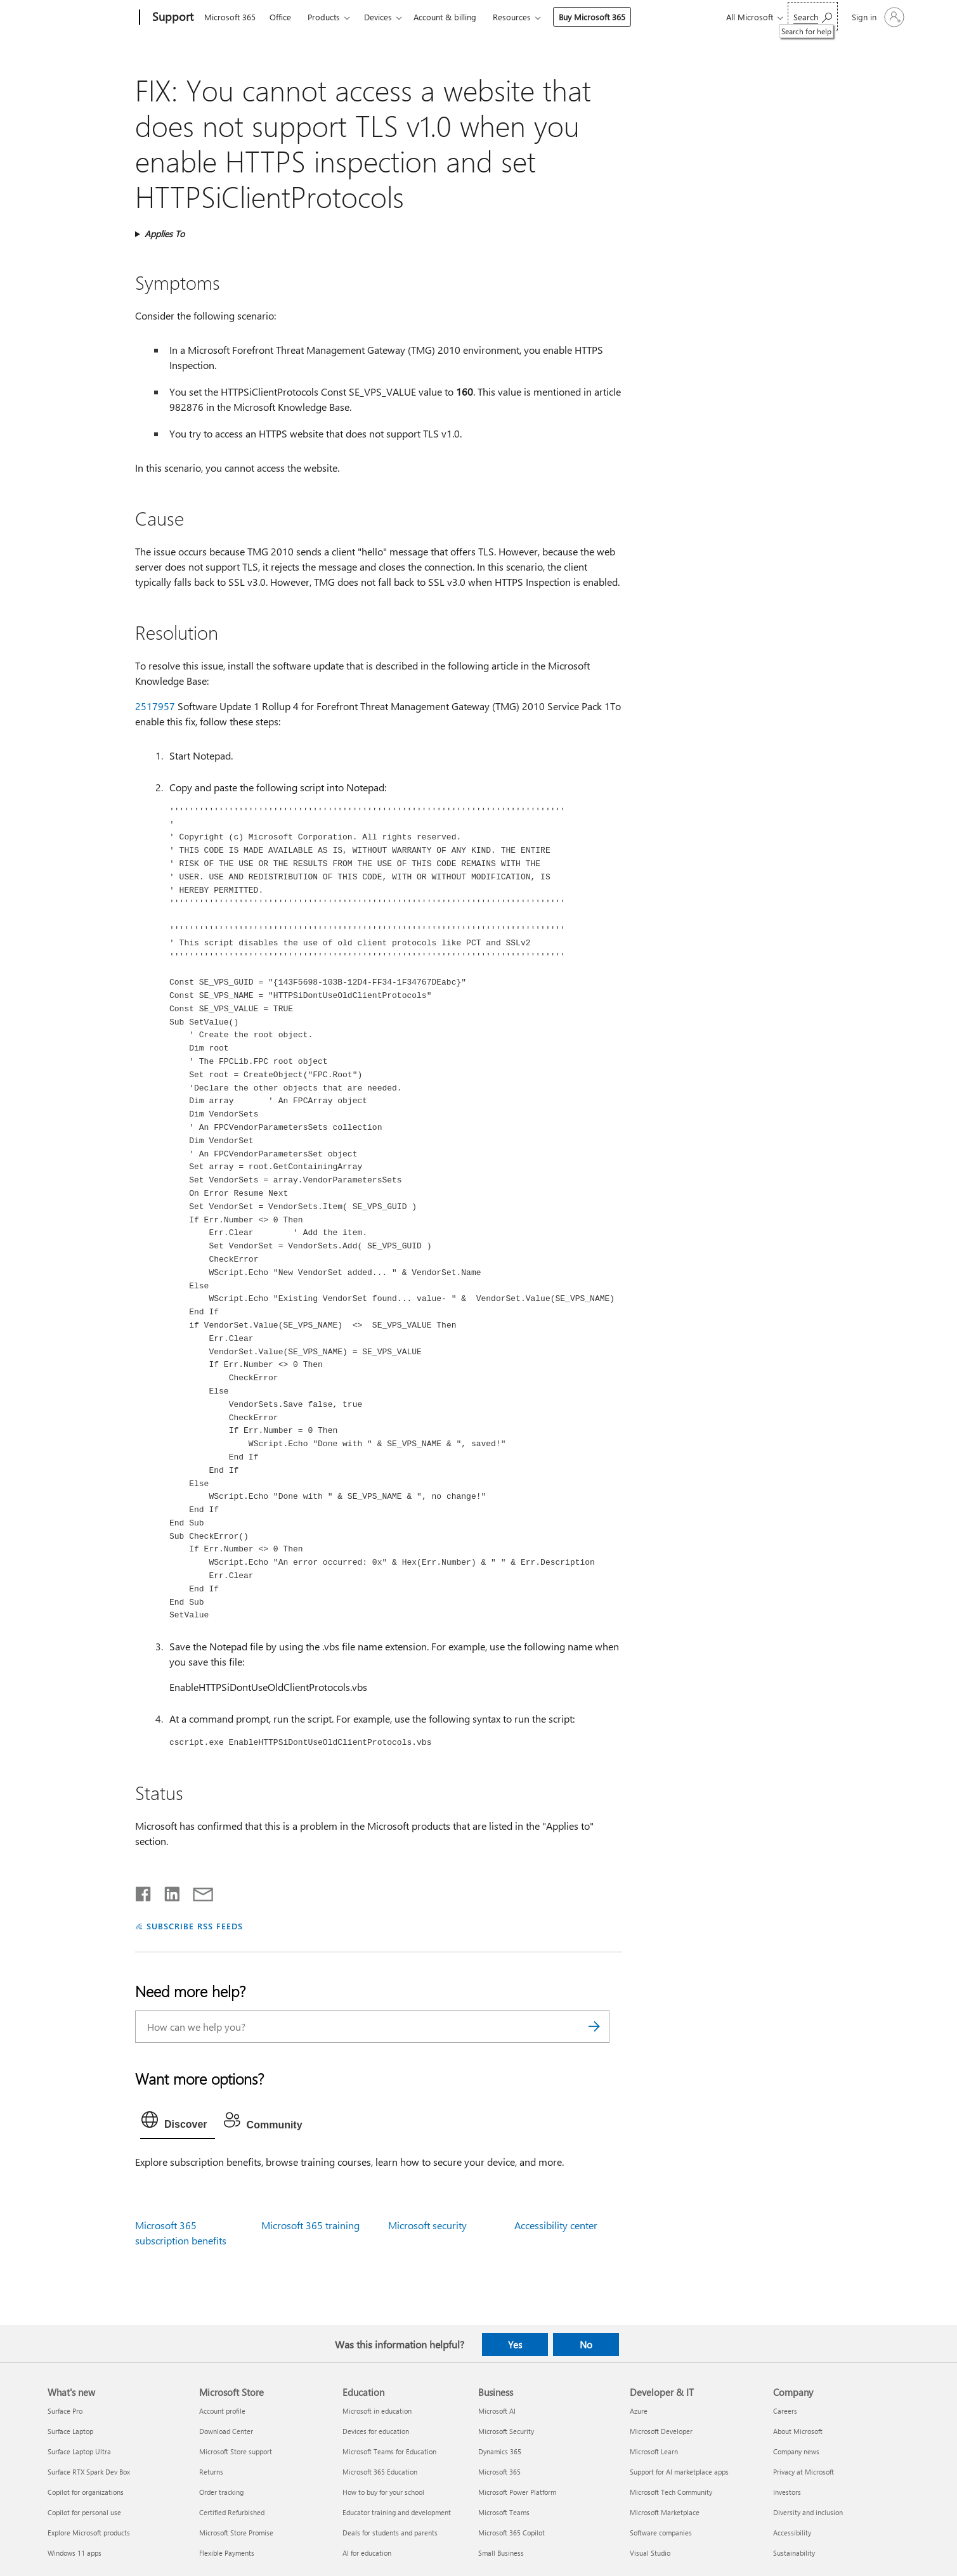 Image resolution: width=957 pixels, height=2576 pixels. I want to click on Windows 11 apps [Windows 11 apps What's new], so click(74, 2553).